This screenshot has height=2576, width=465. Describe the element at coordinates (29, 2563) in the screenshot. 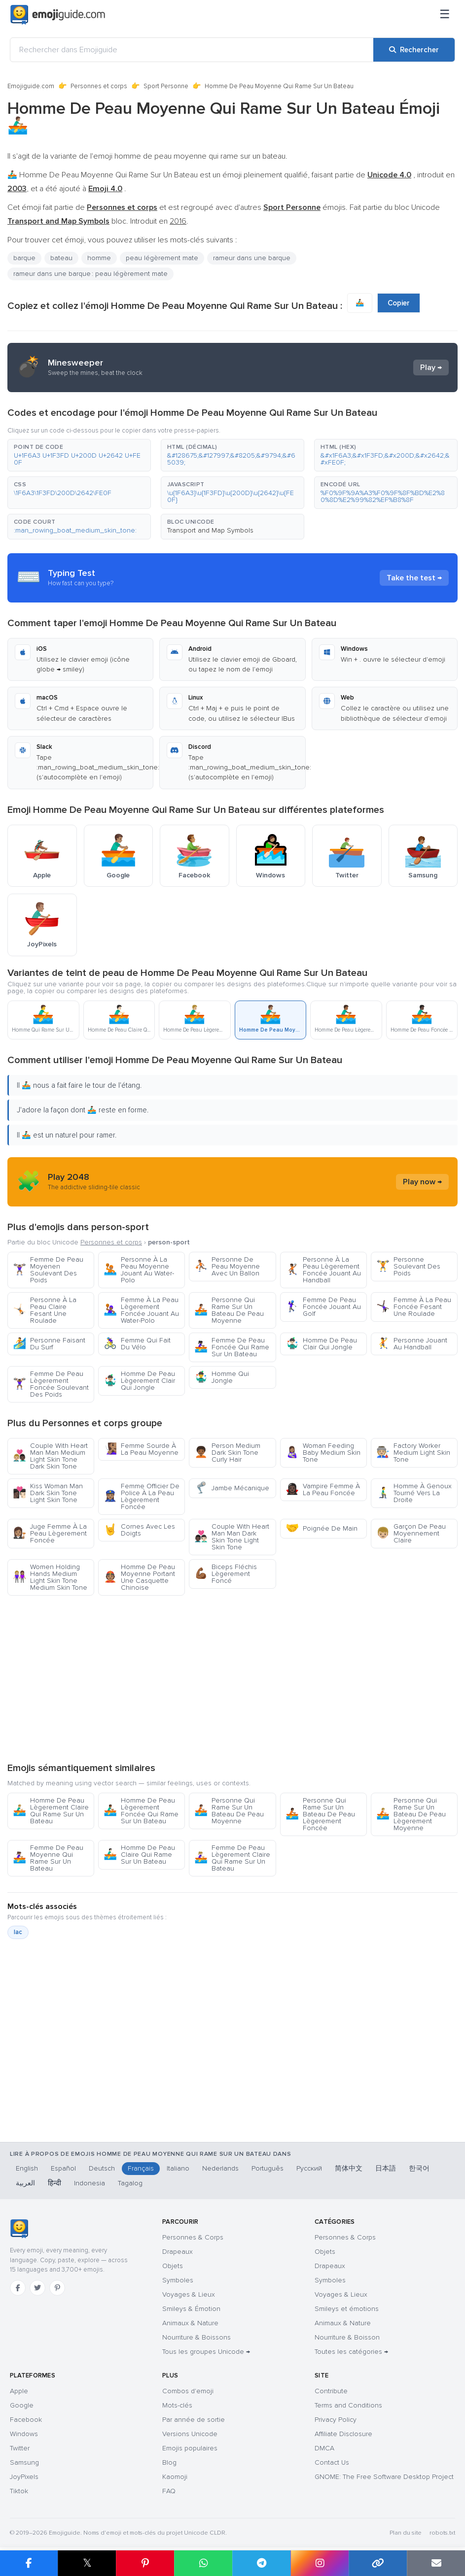

I see `[Partager sur Facebook]` at that location.